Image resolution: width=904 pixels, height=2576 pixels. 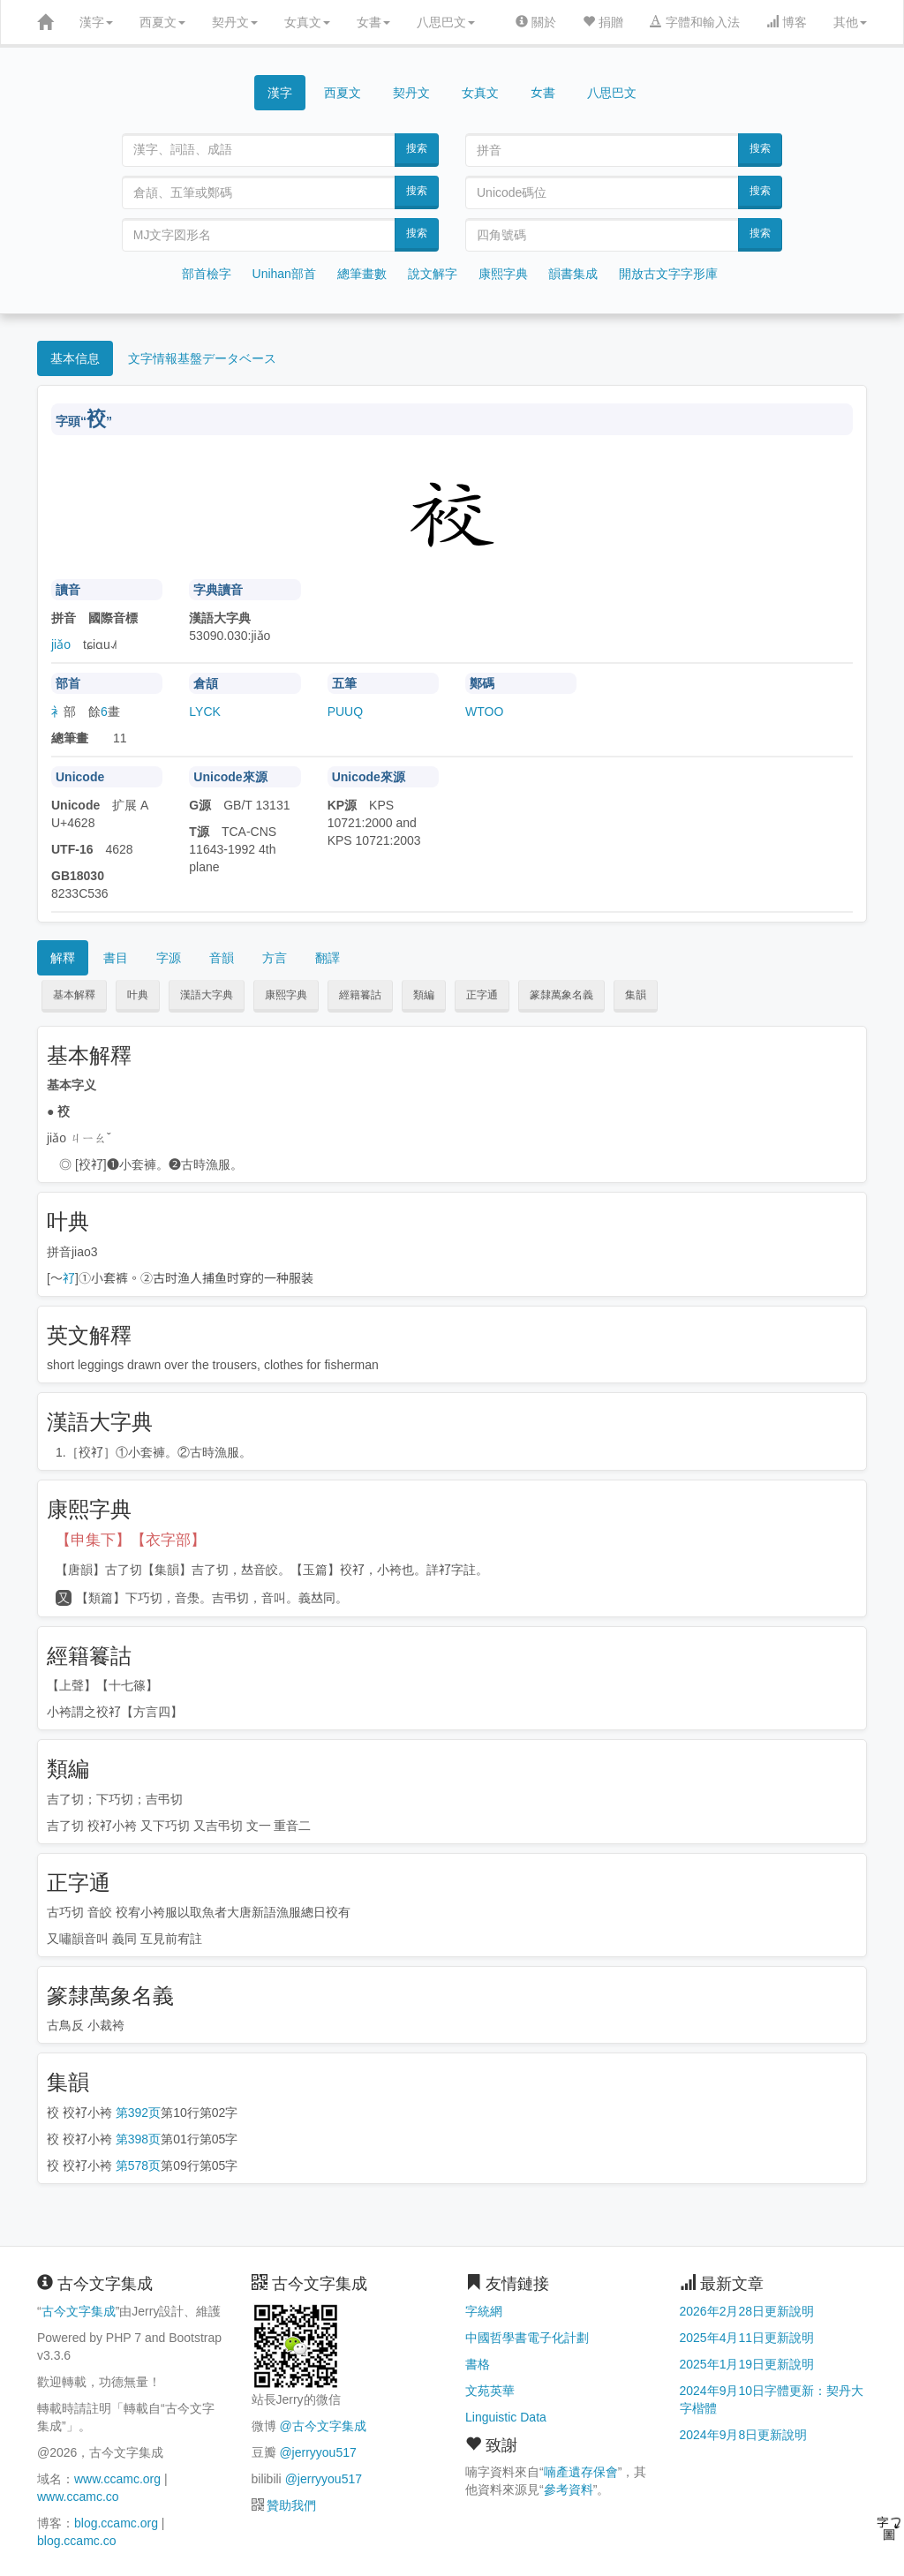 What do you see at coordinates (138, 2165) in the screenshot?
I see `第578页` at bounding box center [138, 2165].